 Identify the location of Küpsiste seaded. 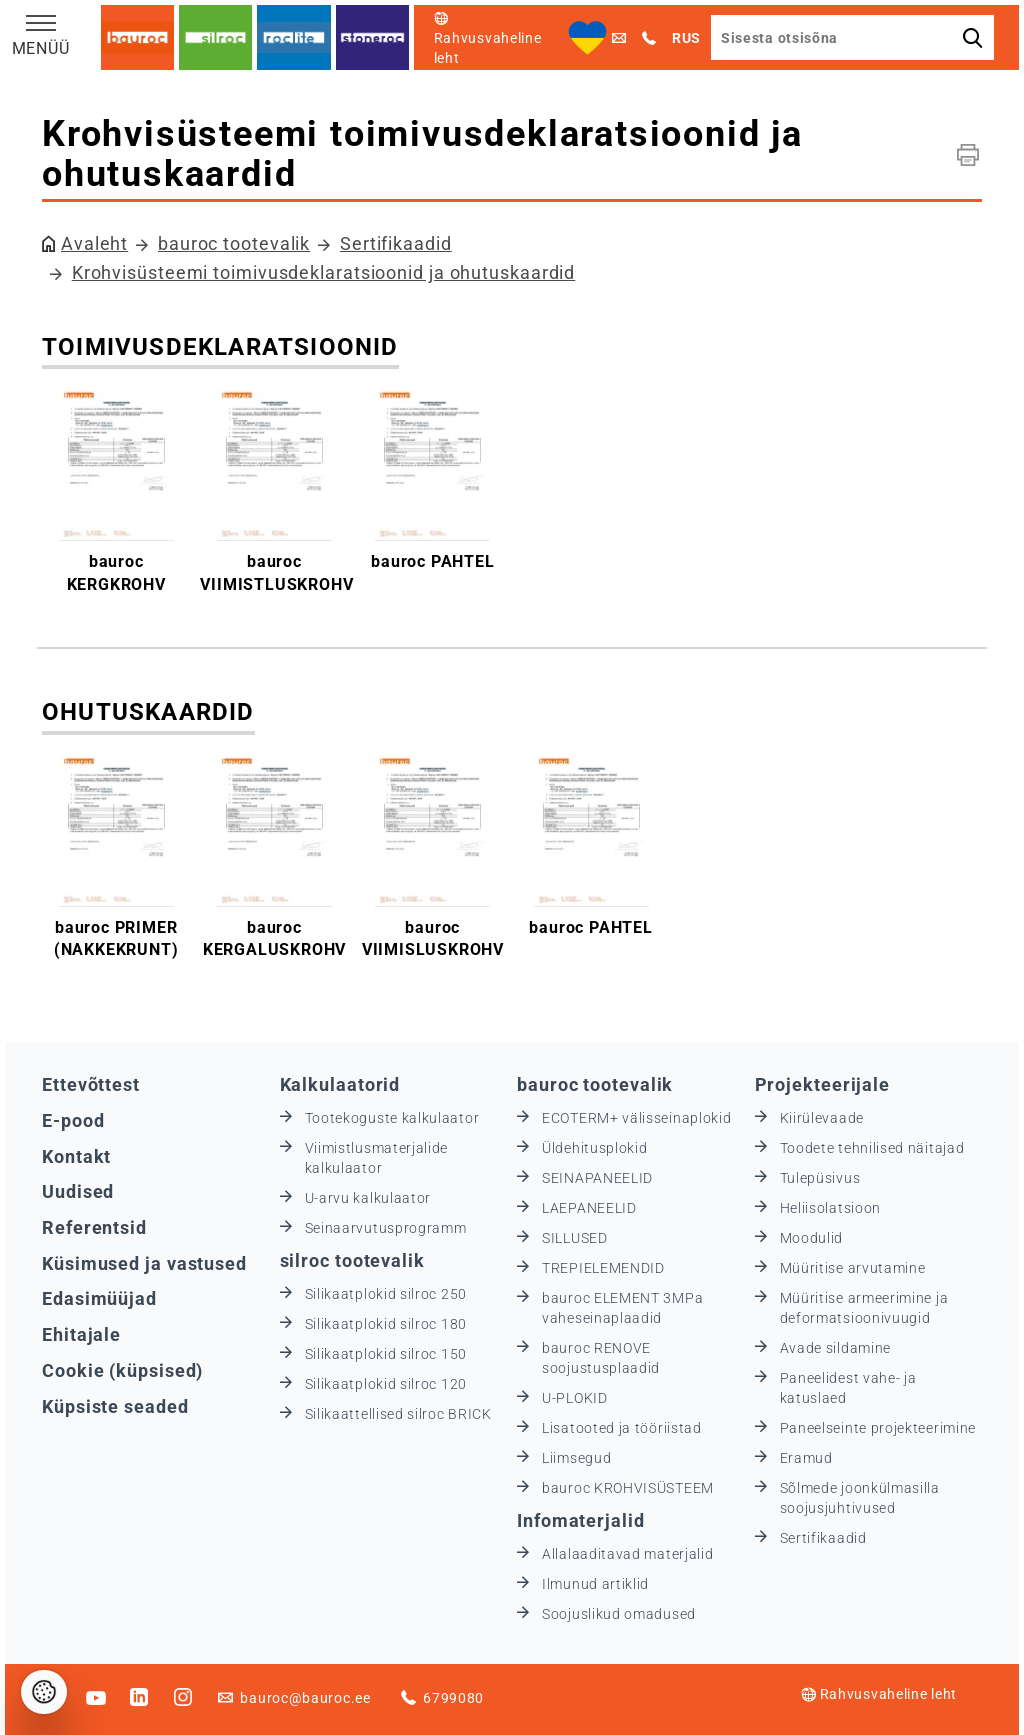
(115, 1406).